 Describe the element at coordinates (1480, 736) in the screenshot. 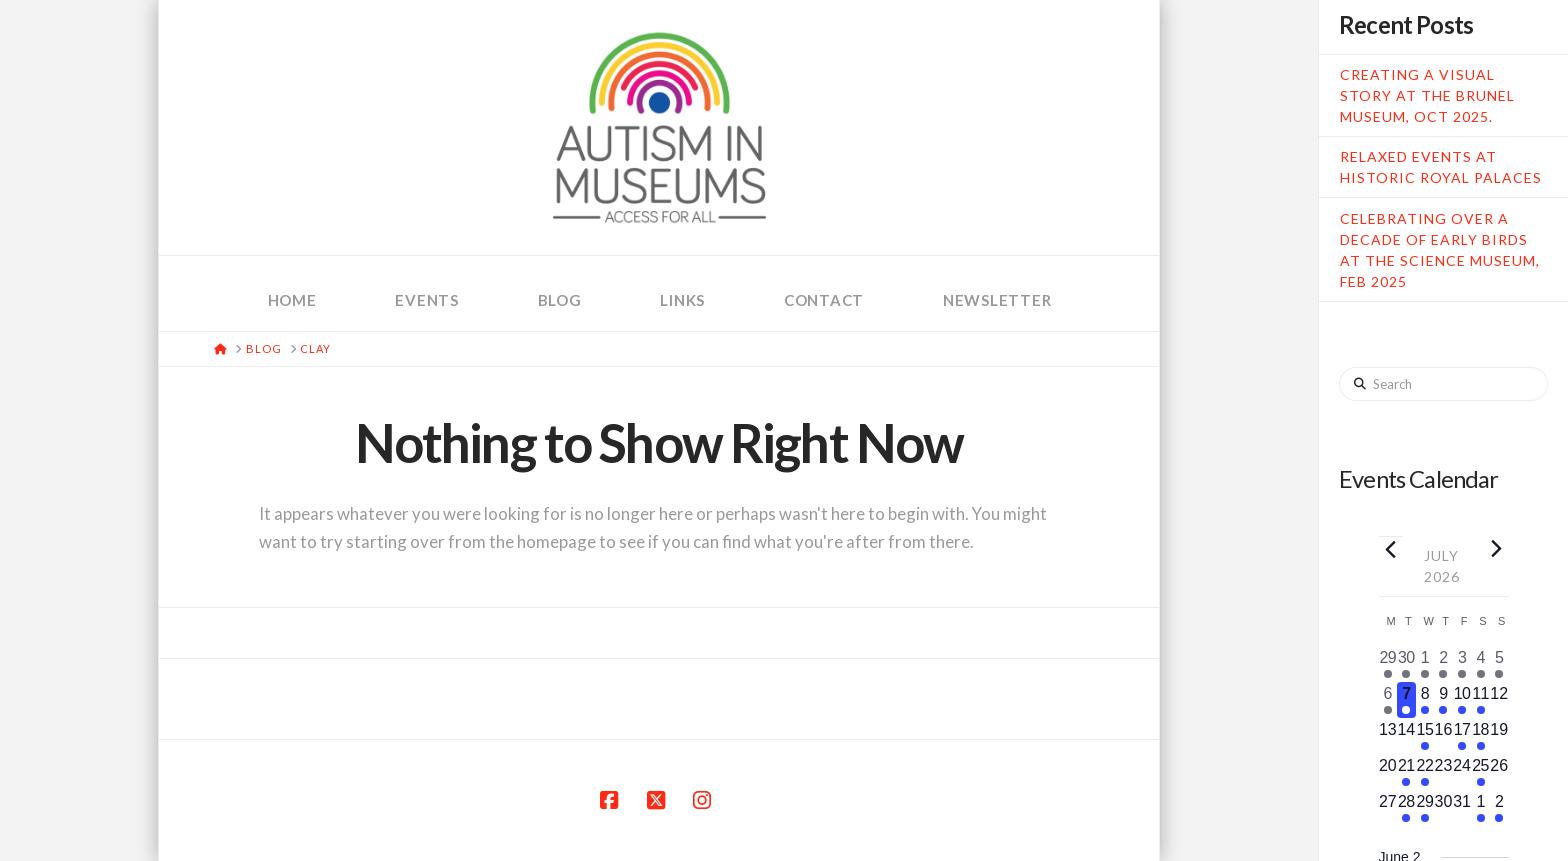

I see `[July 18, 2 events, upcoming day]` at that location.